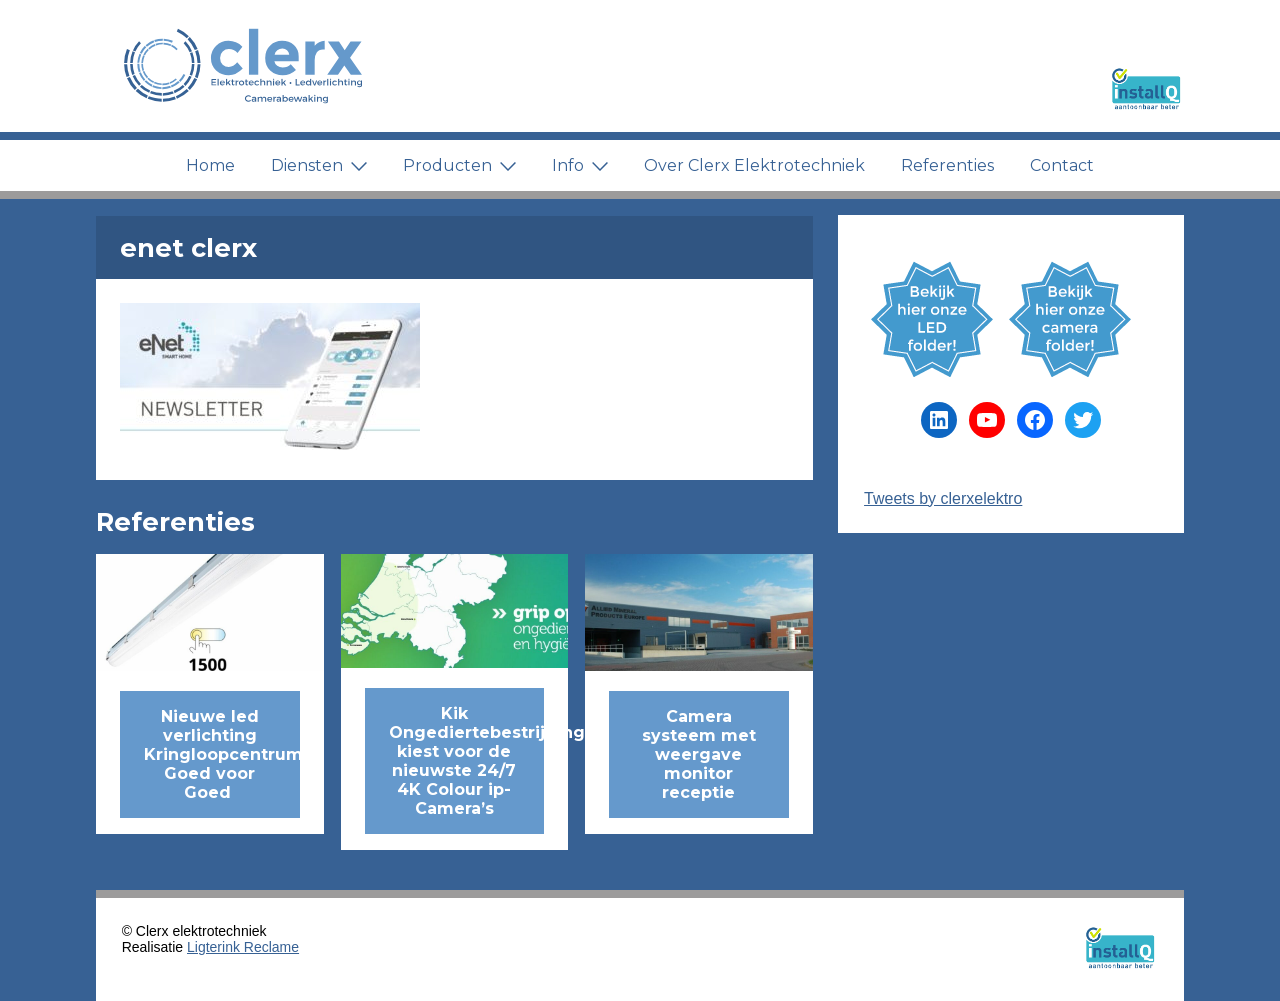  I want to click on Contact, so click(1062, 165).